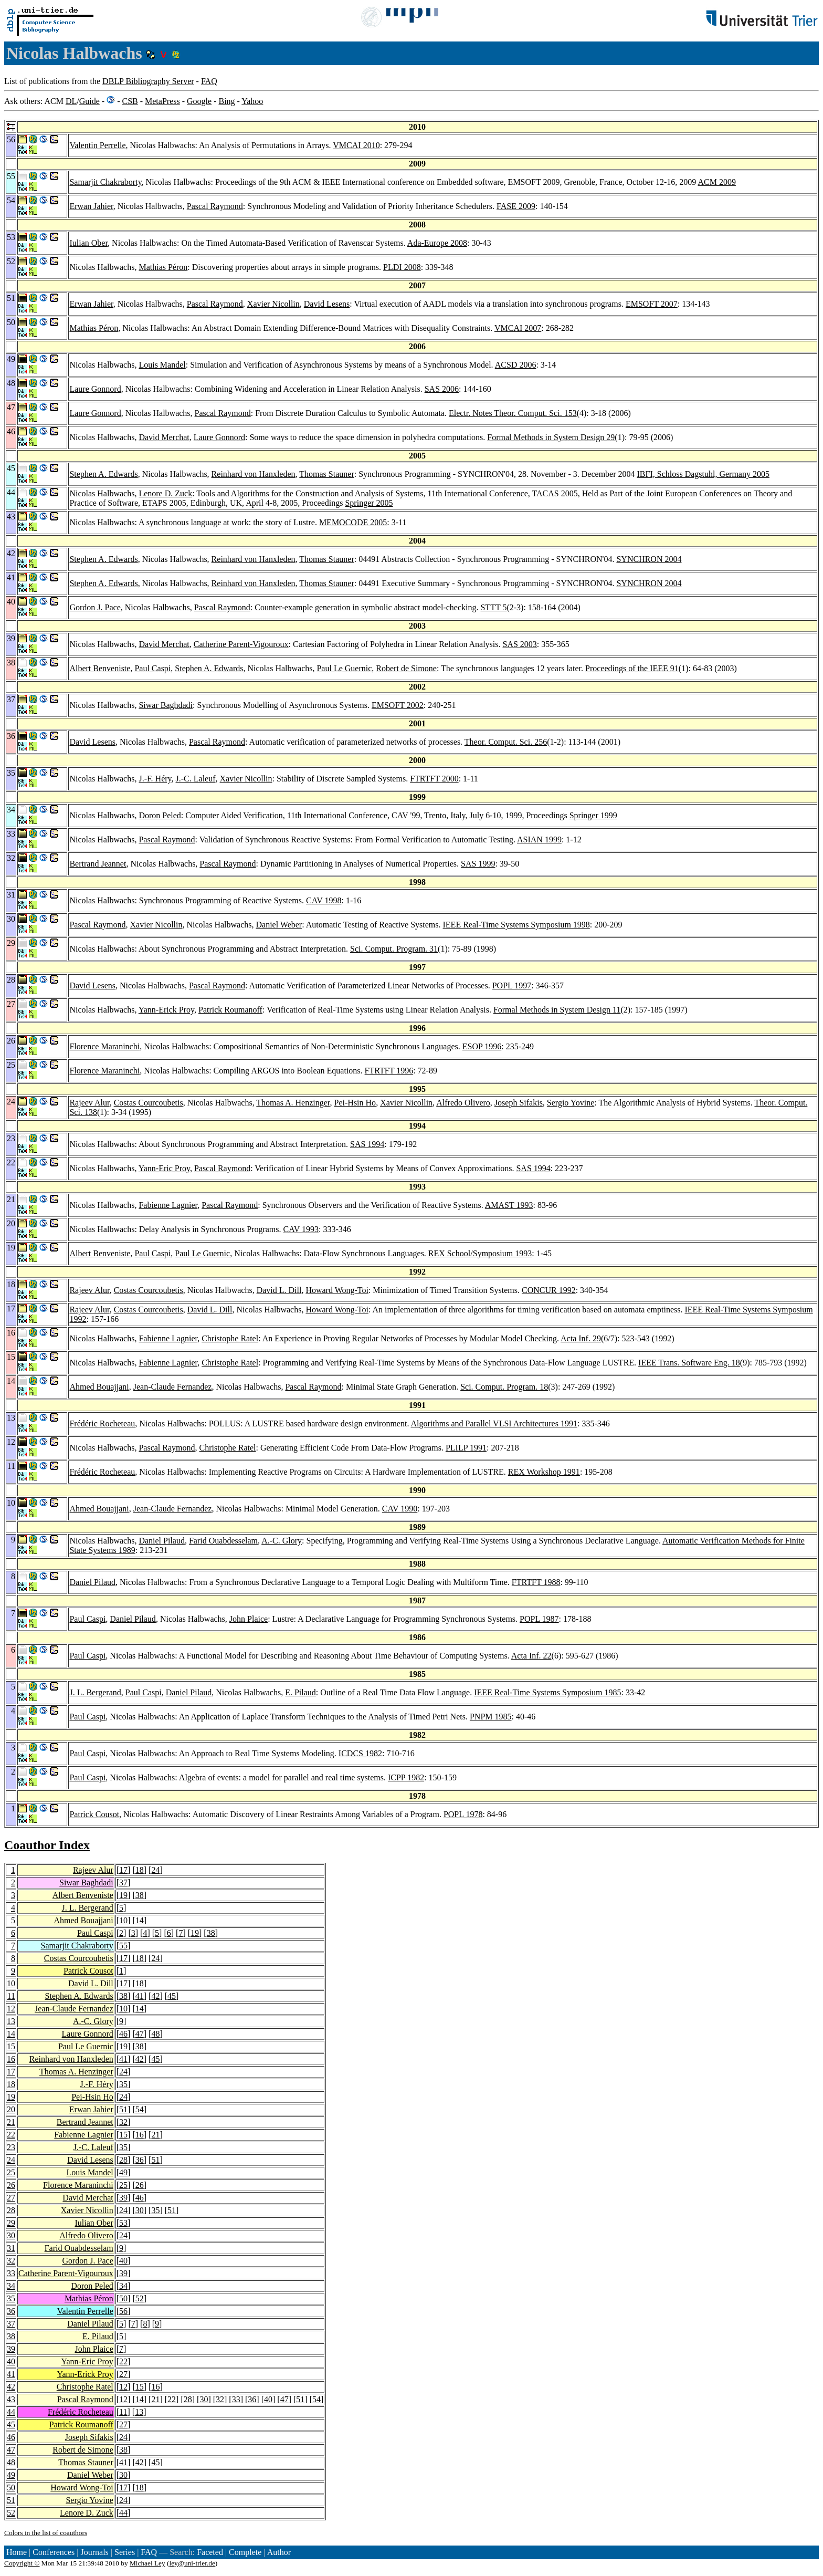 This screenshot has width=823, height=2576. What do you see at coordinates (171, 1995) in the screenshot?
I see `45` at bounding box center [171, 1995].